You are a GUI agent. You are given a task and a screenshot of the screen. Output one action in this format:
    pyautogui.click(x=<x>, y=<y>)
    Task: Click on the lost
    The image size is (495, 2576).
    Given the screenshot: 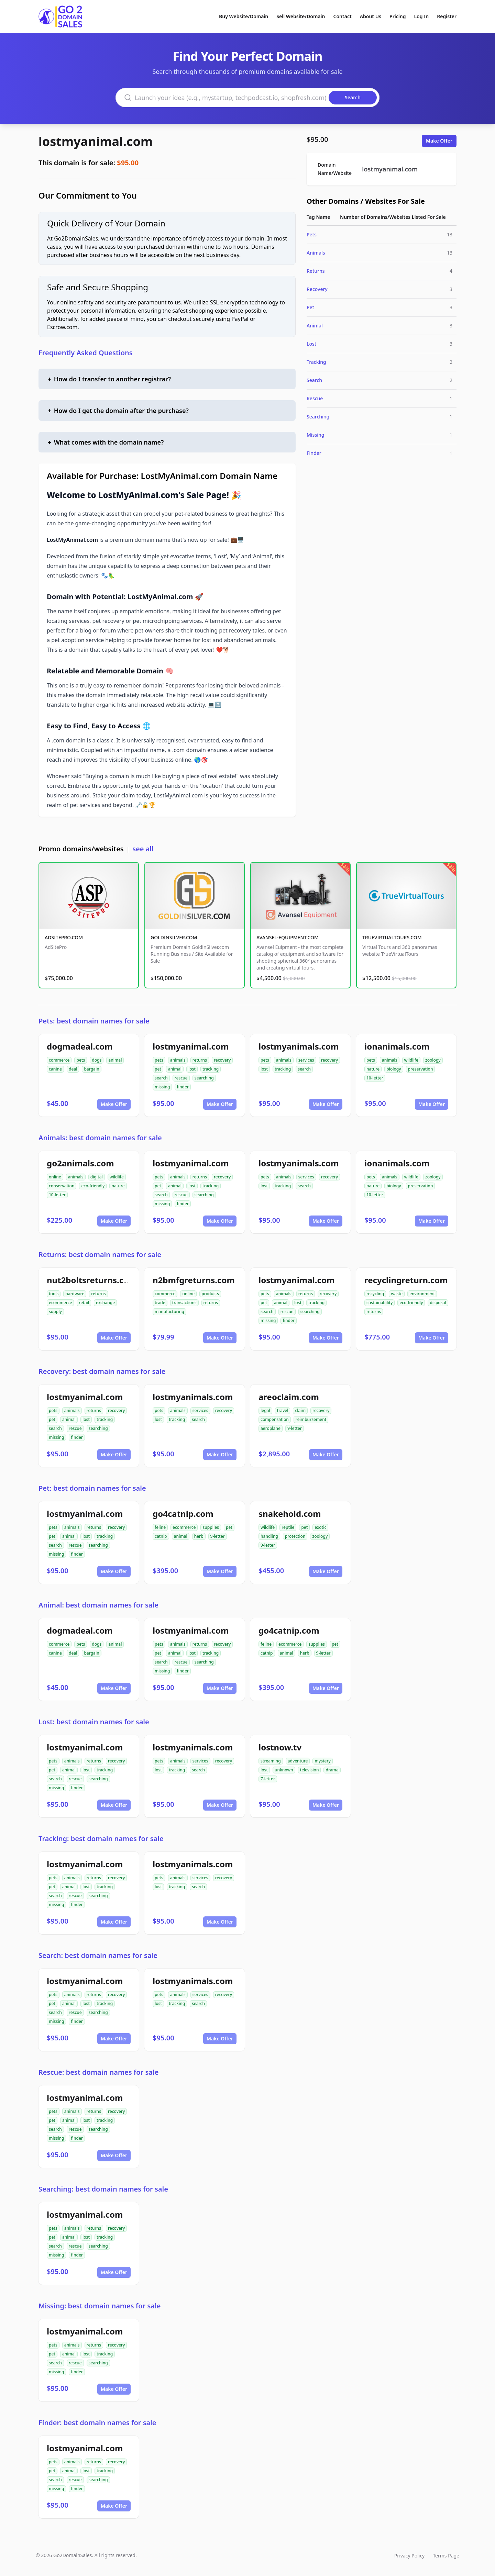 What is the action you would take?
    pyautogui.click(x=192, y=1069)
    